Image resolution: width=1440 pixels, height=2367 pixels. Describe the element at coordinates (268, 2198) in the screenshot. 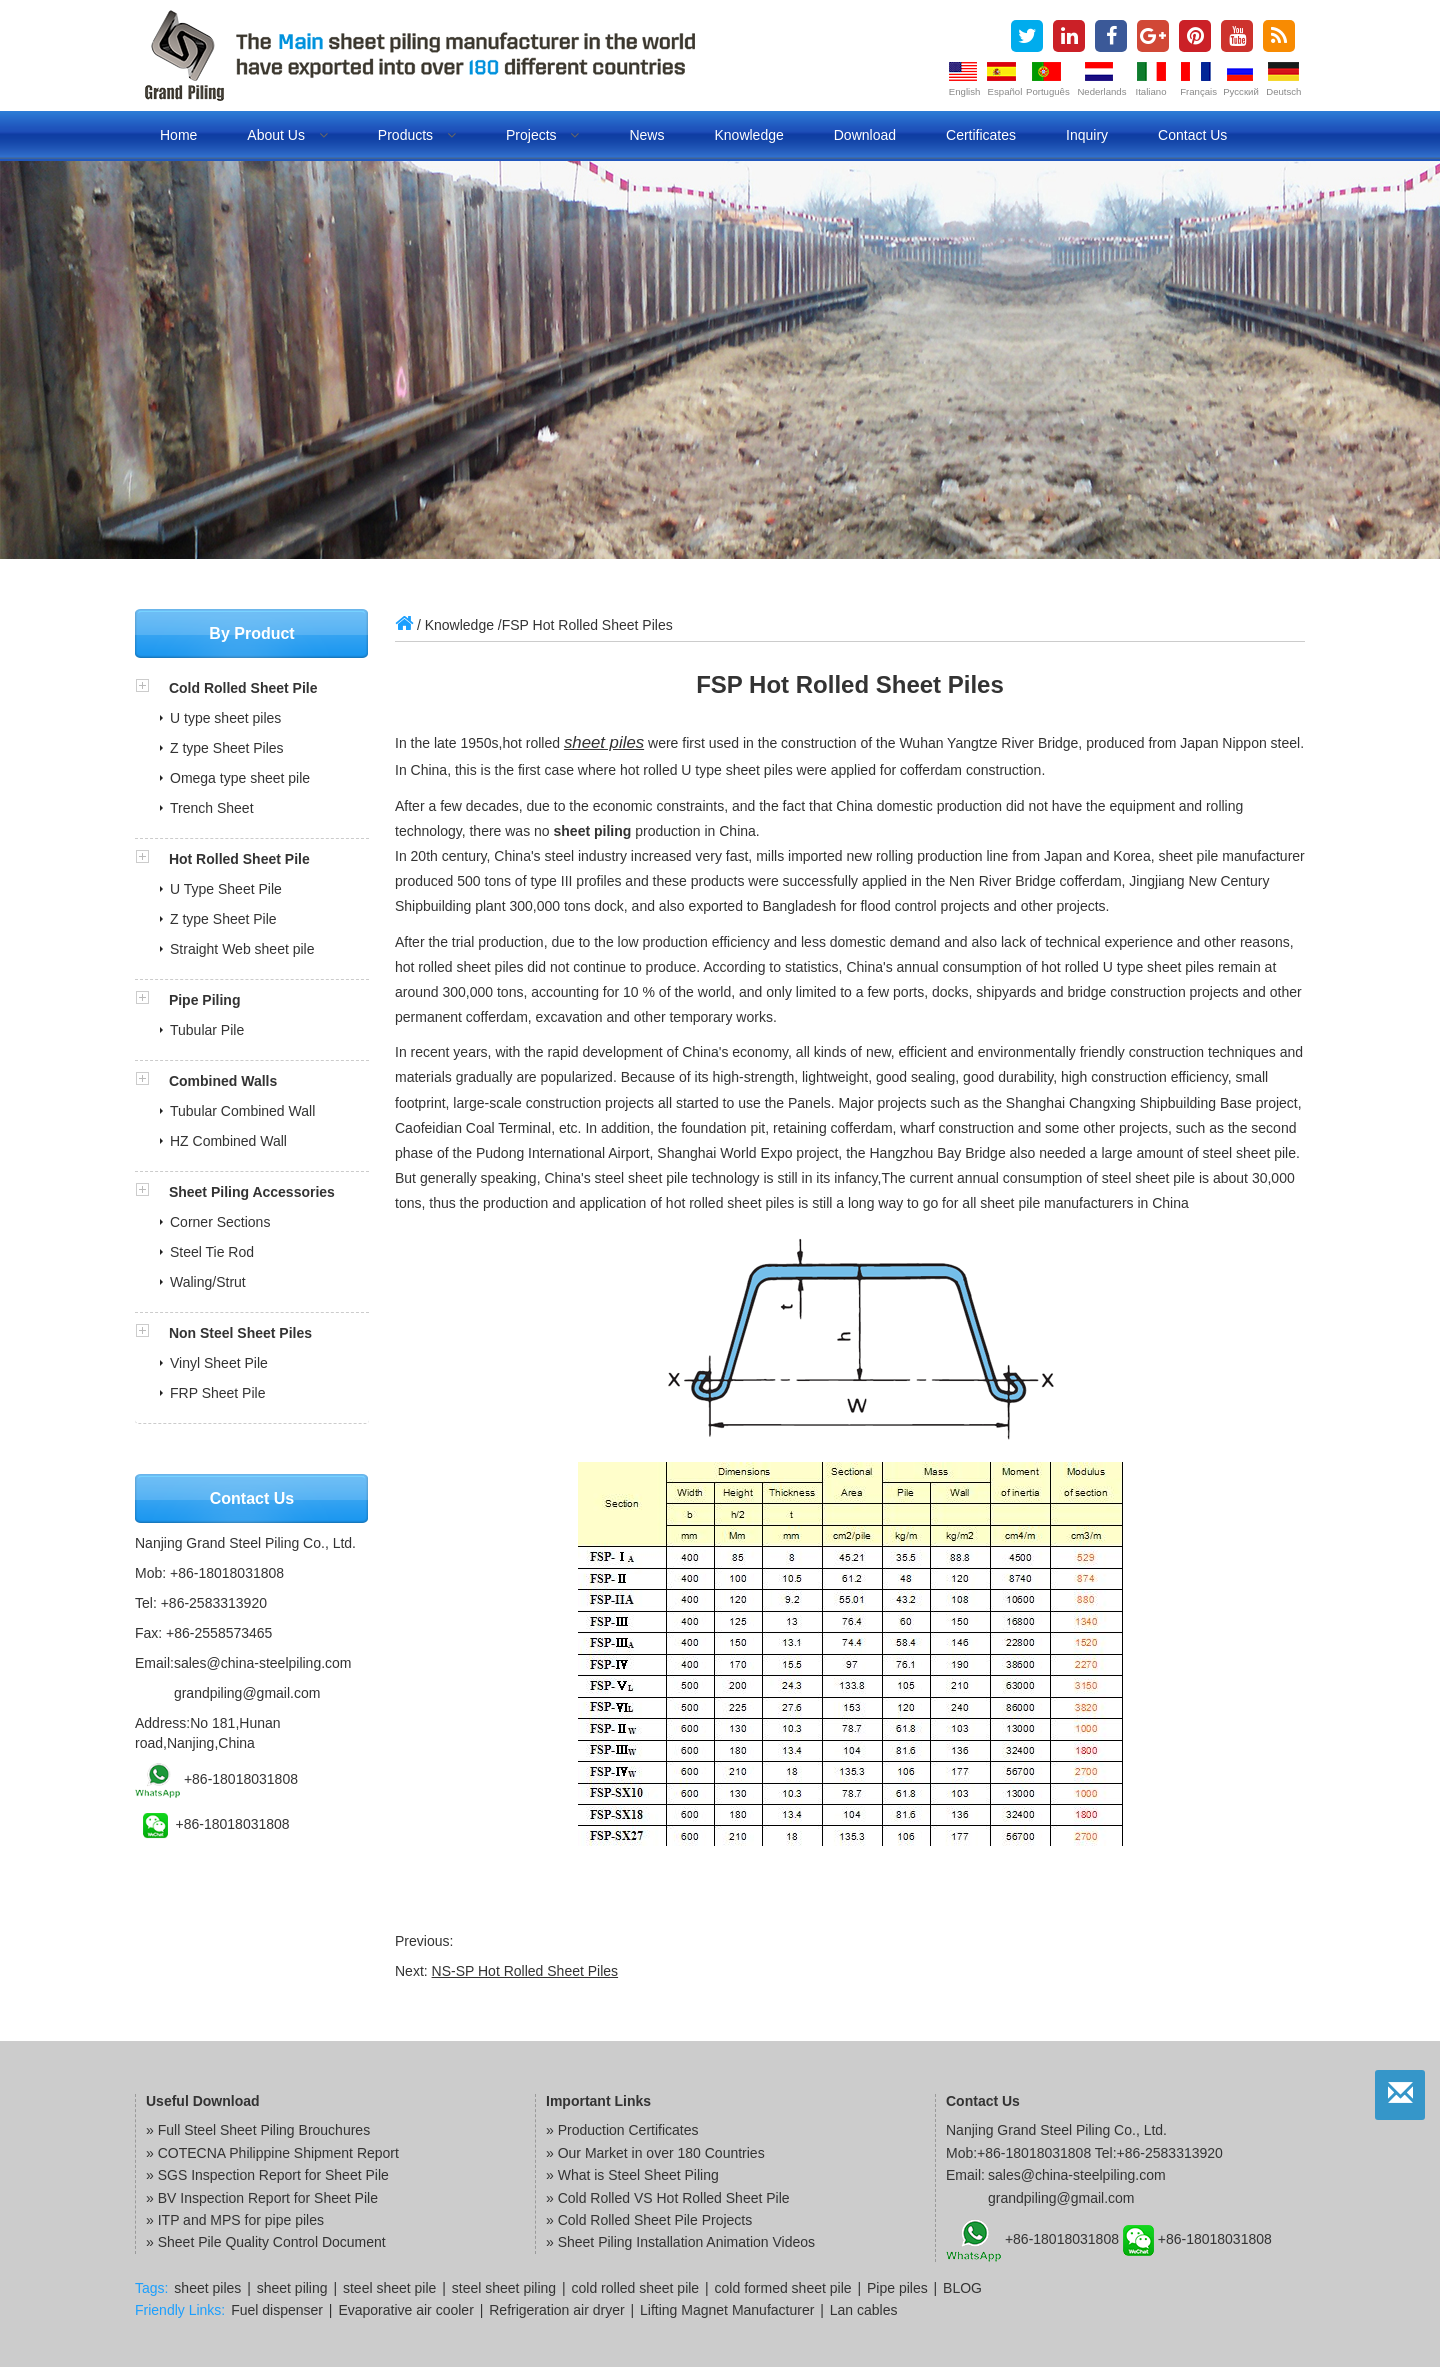

I see `BV Inspection Report for Sheet Pile` at that location.